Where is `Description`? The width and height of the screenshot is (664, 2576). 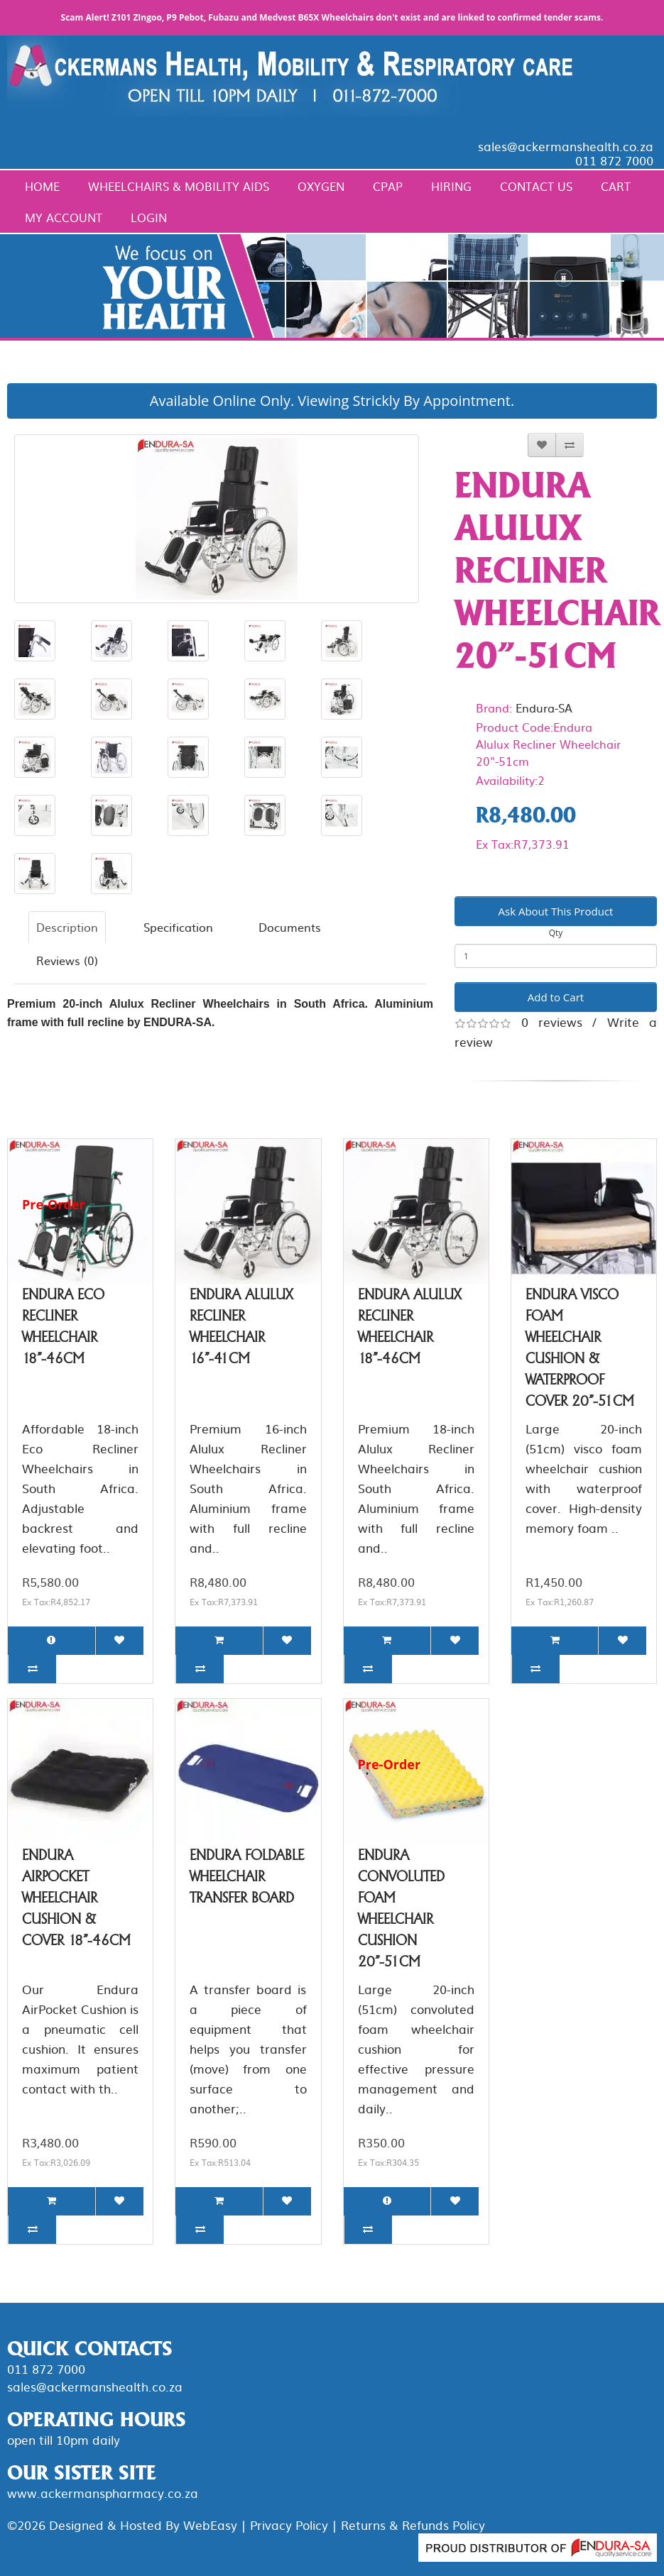 Description is located at coordinates (67, 926).